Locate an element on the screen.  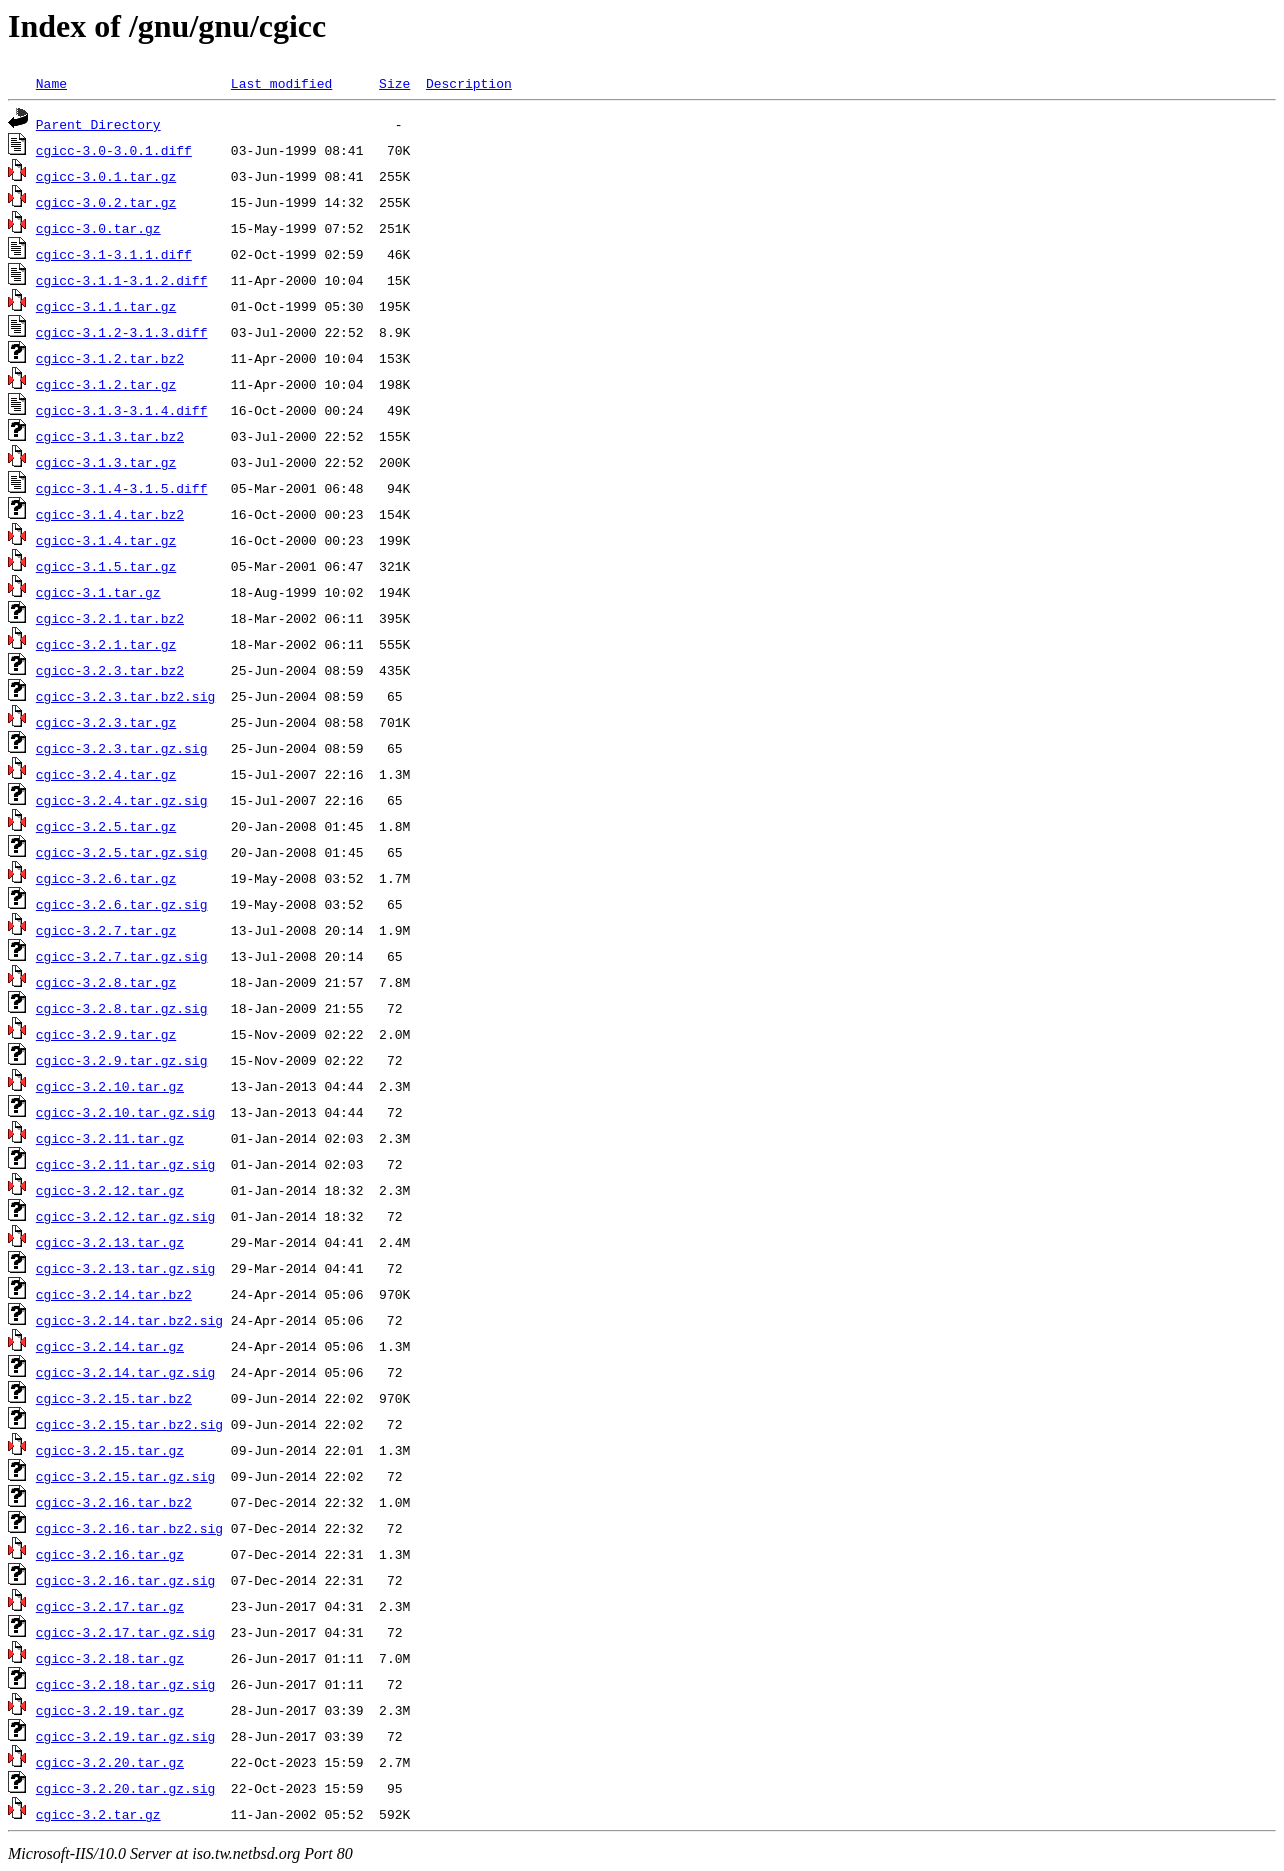
cgicc-3.2.3.tar.gz.sig is located at coordinates (122, 748).